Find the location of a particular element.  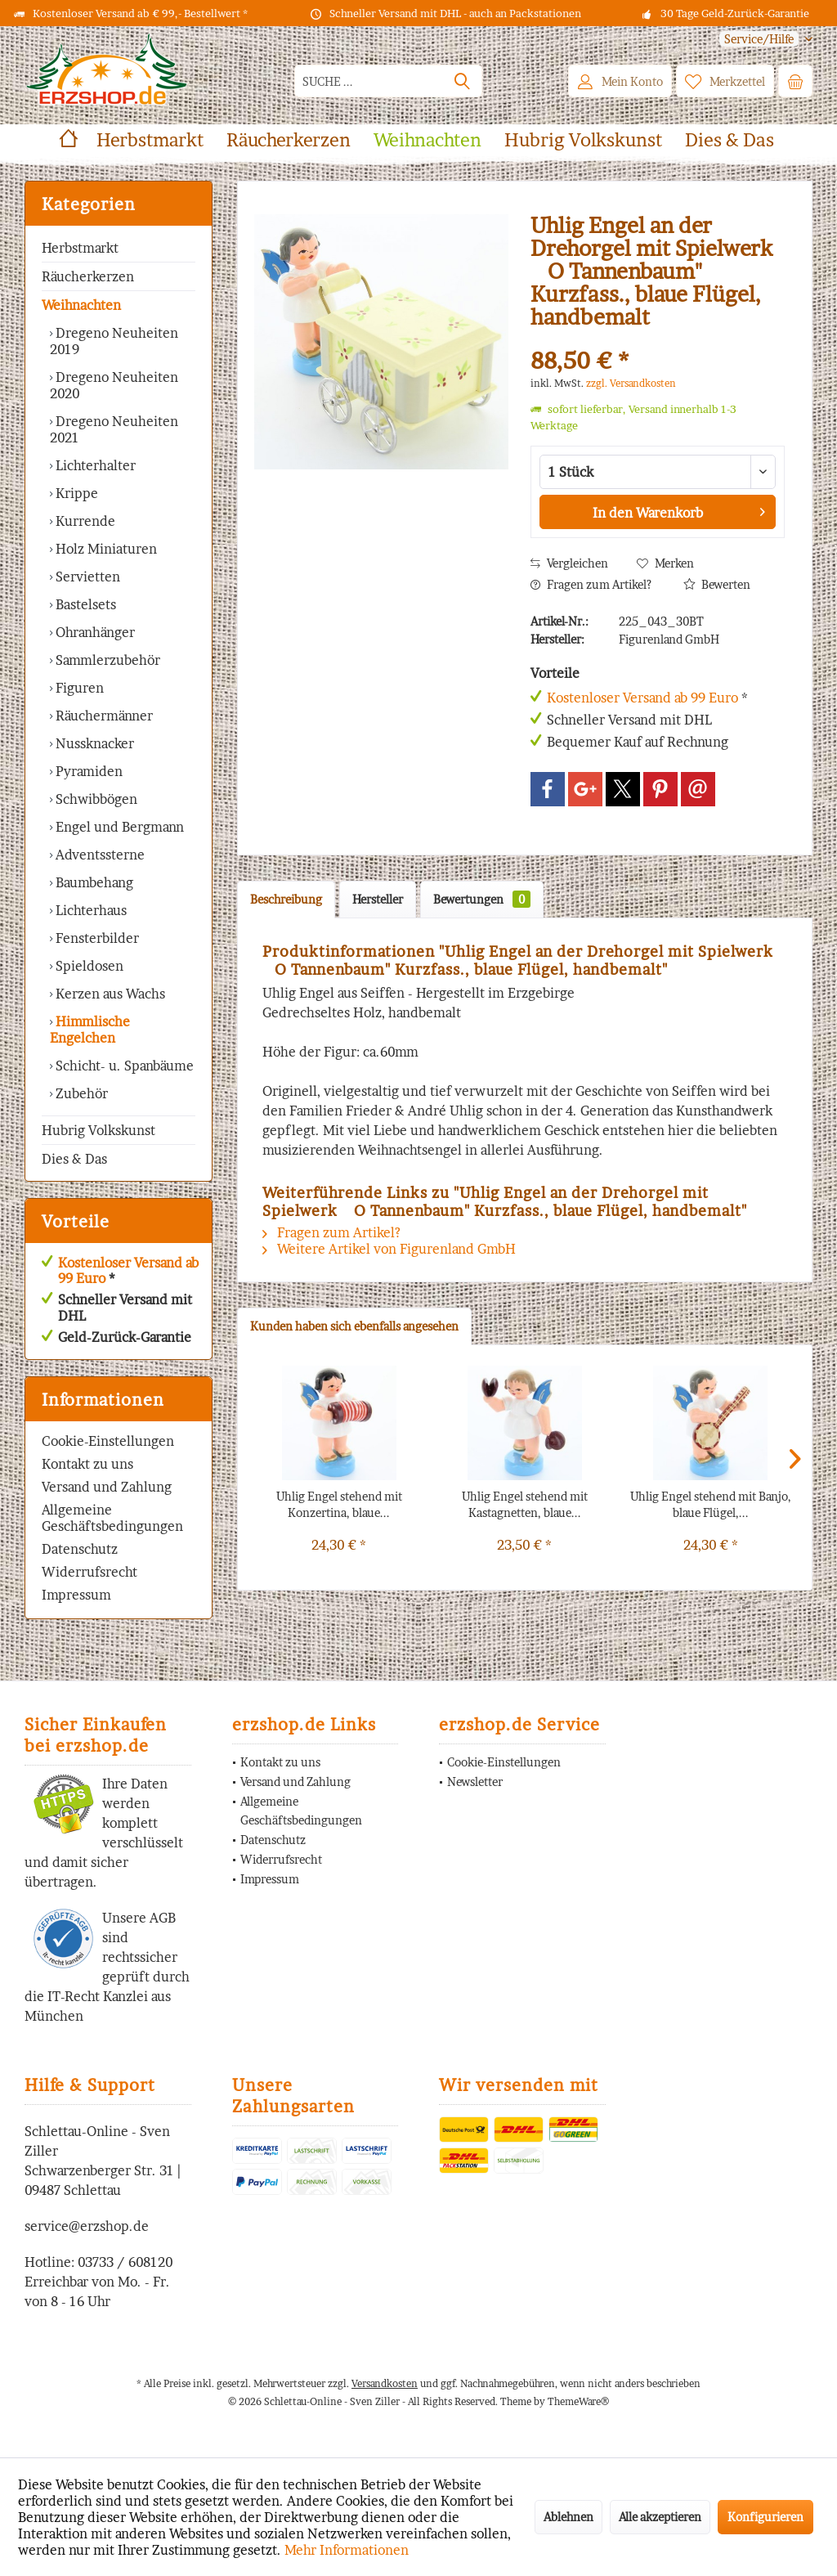

Weihnachten is located at coordinates (81, 305).